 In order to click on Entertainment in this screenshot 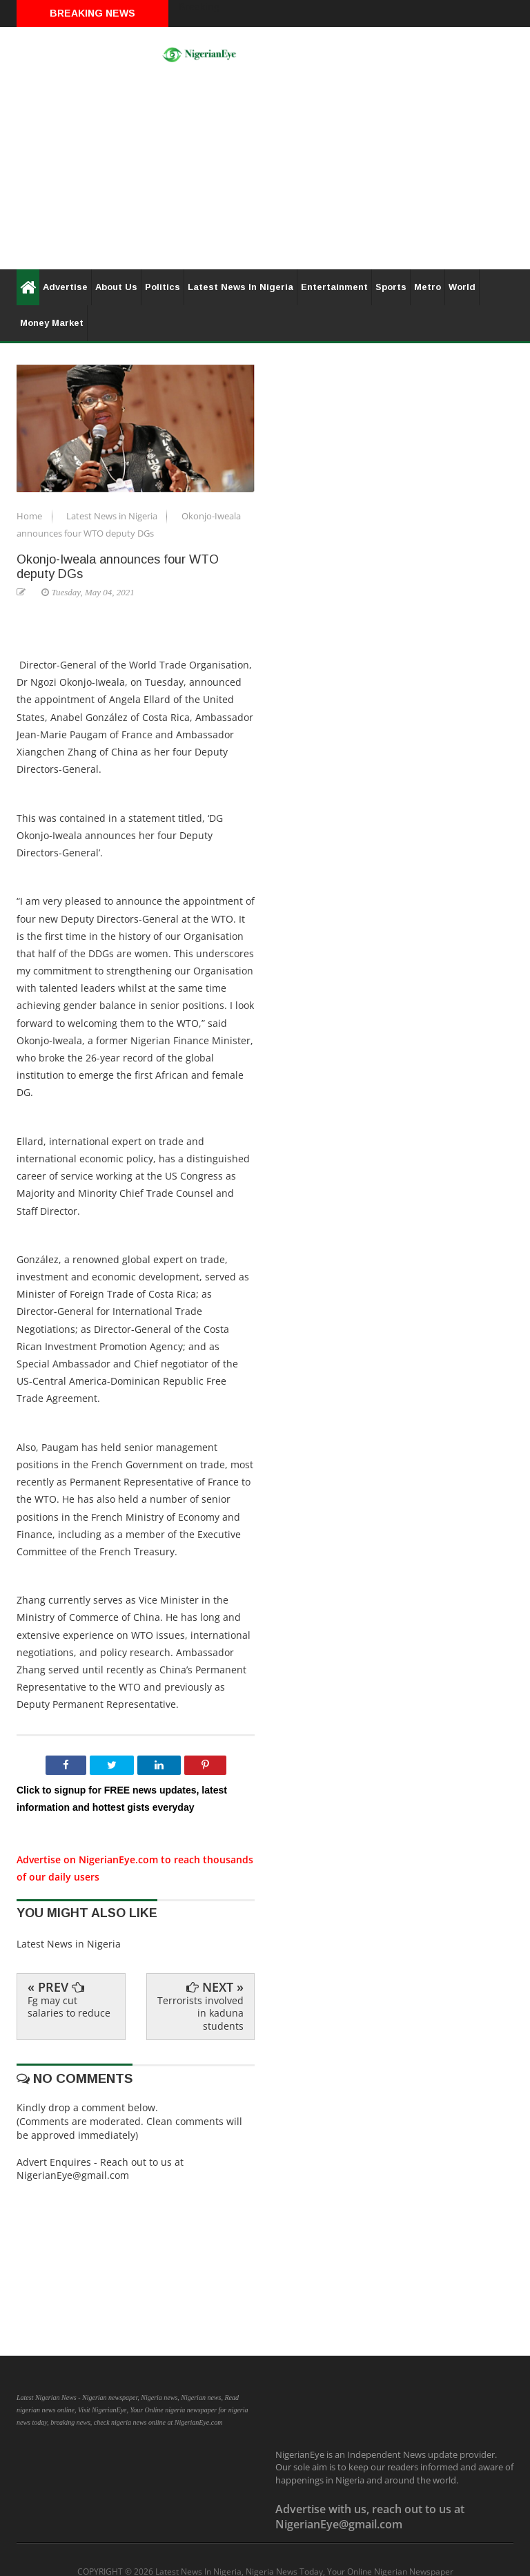, I will do `click(334, 287)`.